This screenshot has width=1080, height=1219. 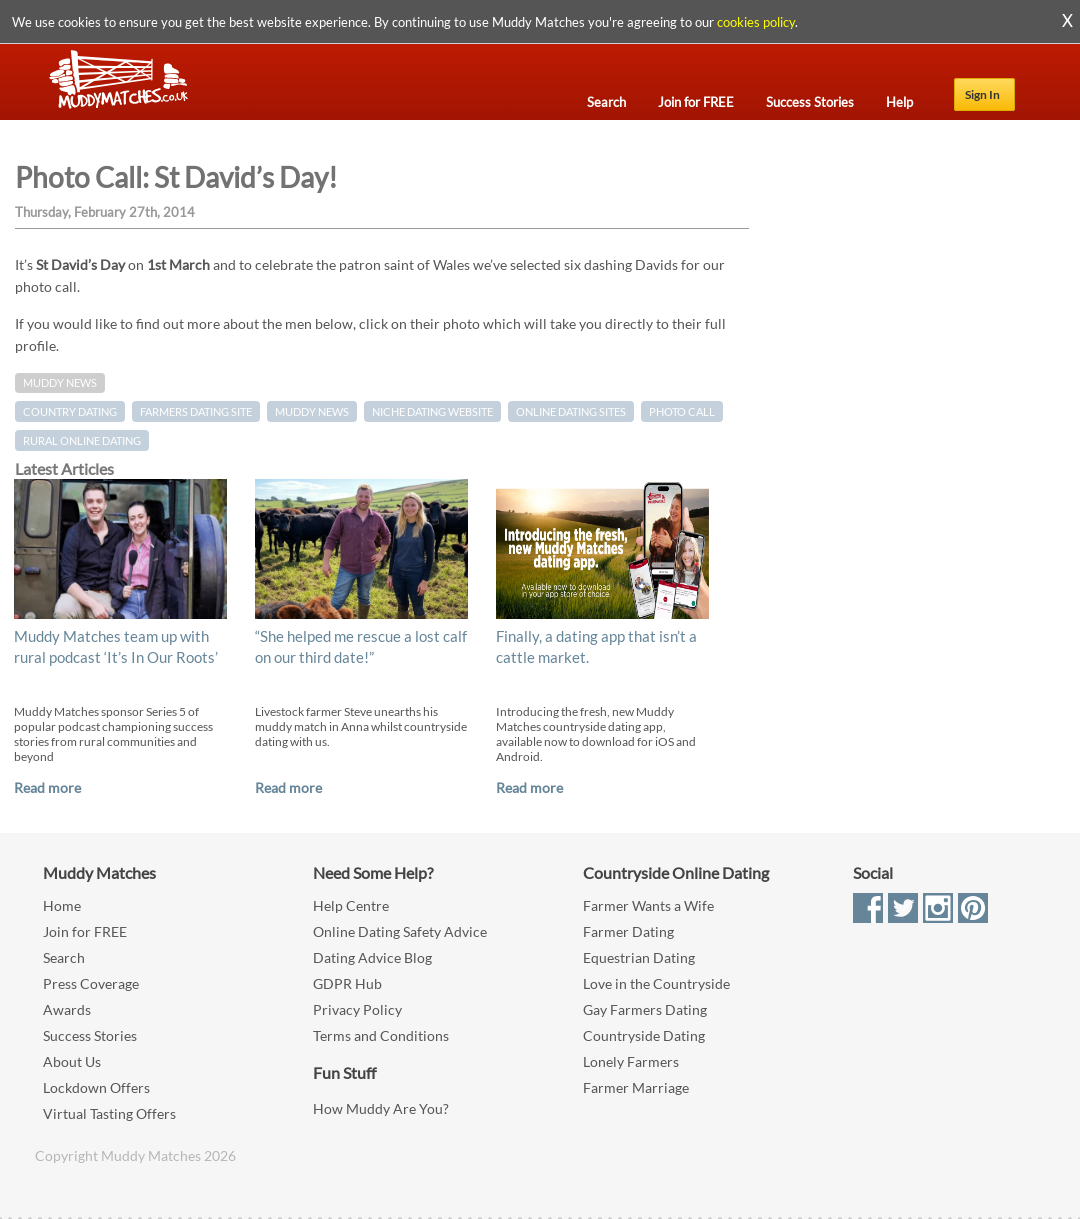 What do you see at coordinates (648, 905) in the screenshot?
I see `Farmer Wants a Wife` at bounding box center [648, 905].